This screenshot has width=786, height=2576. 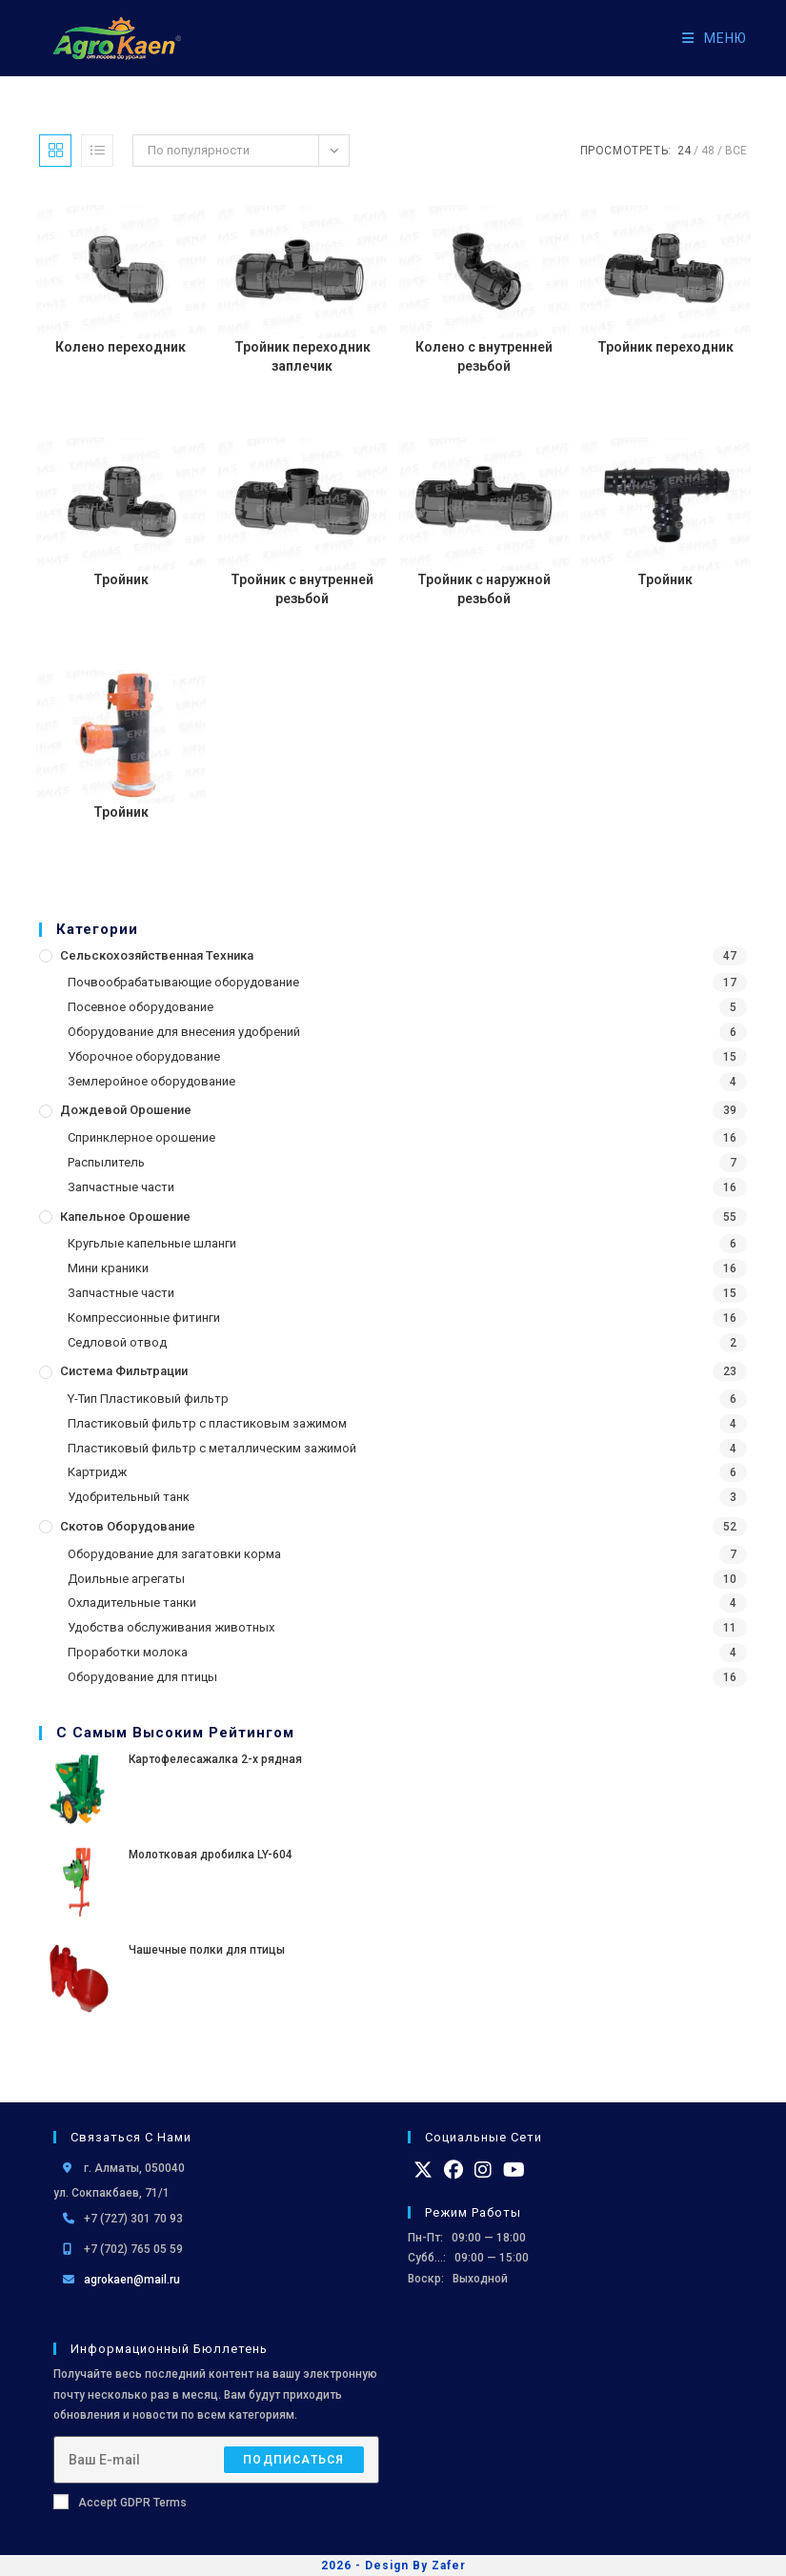 I want to click on [Введите свой email-адрес, чтобы подписаться], so click(x=215, y=2460).